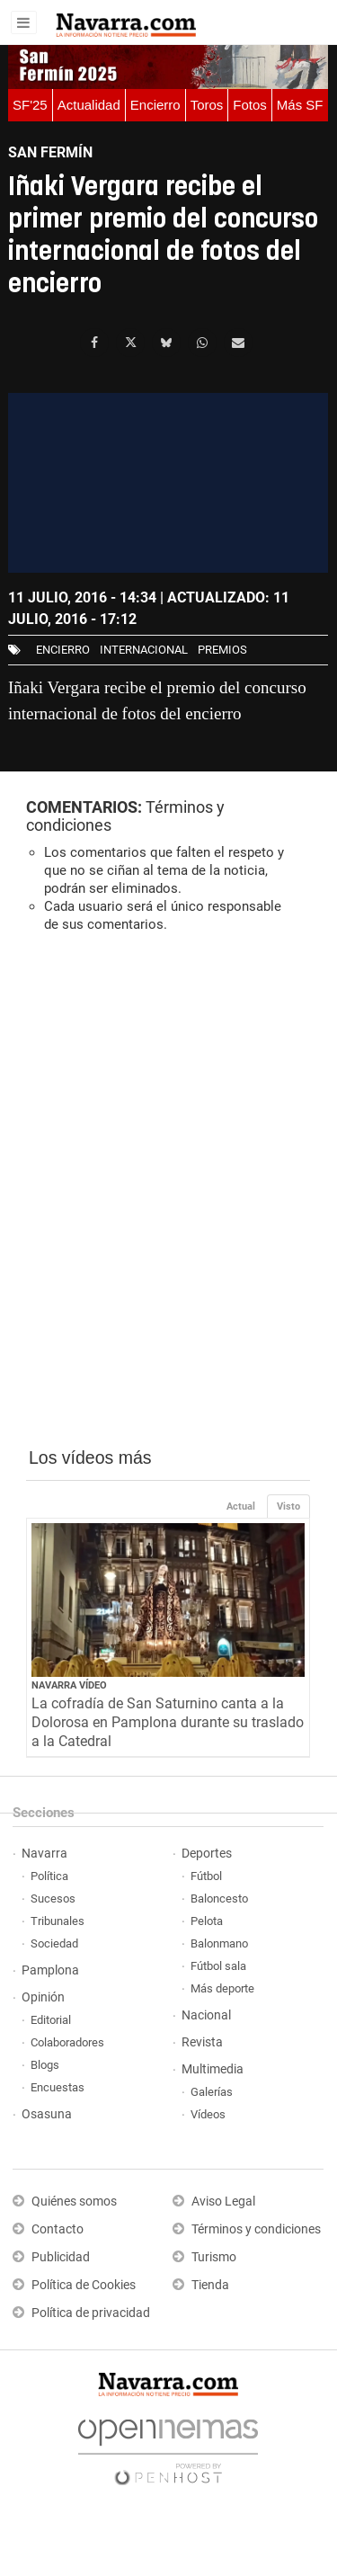  Describe the element at coordinates (53, 1898) in the screenshot. I see `Sucesos` at that location.